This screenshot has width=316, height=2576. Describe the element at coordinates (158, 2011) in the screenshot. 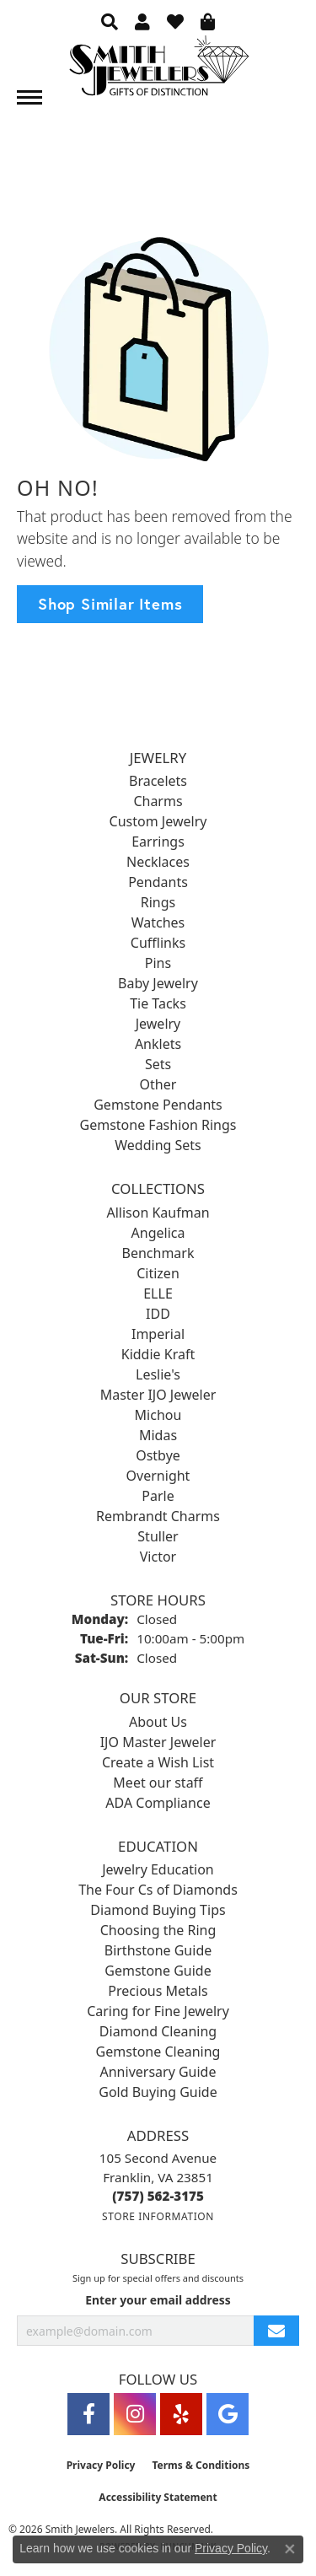

I see `Caring for Fine Jewelry [menuitem]` at that location.